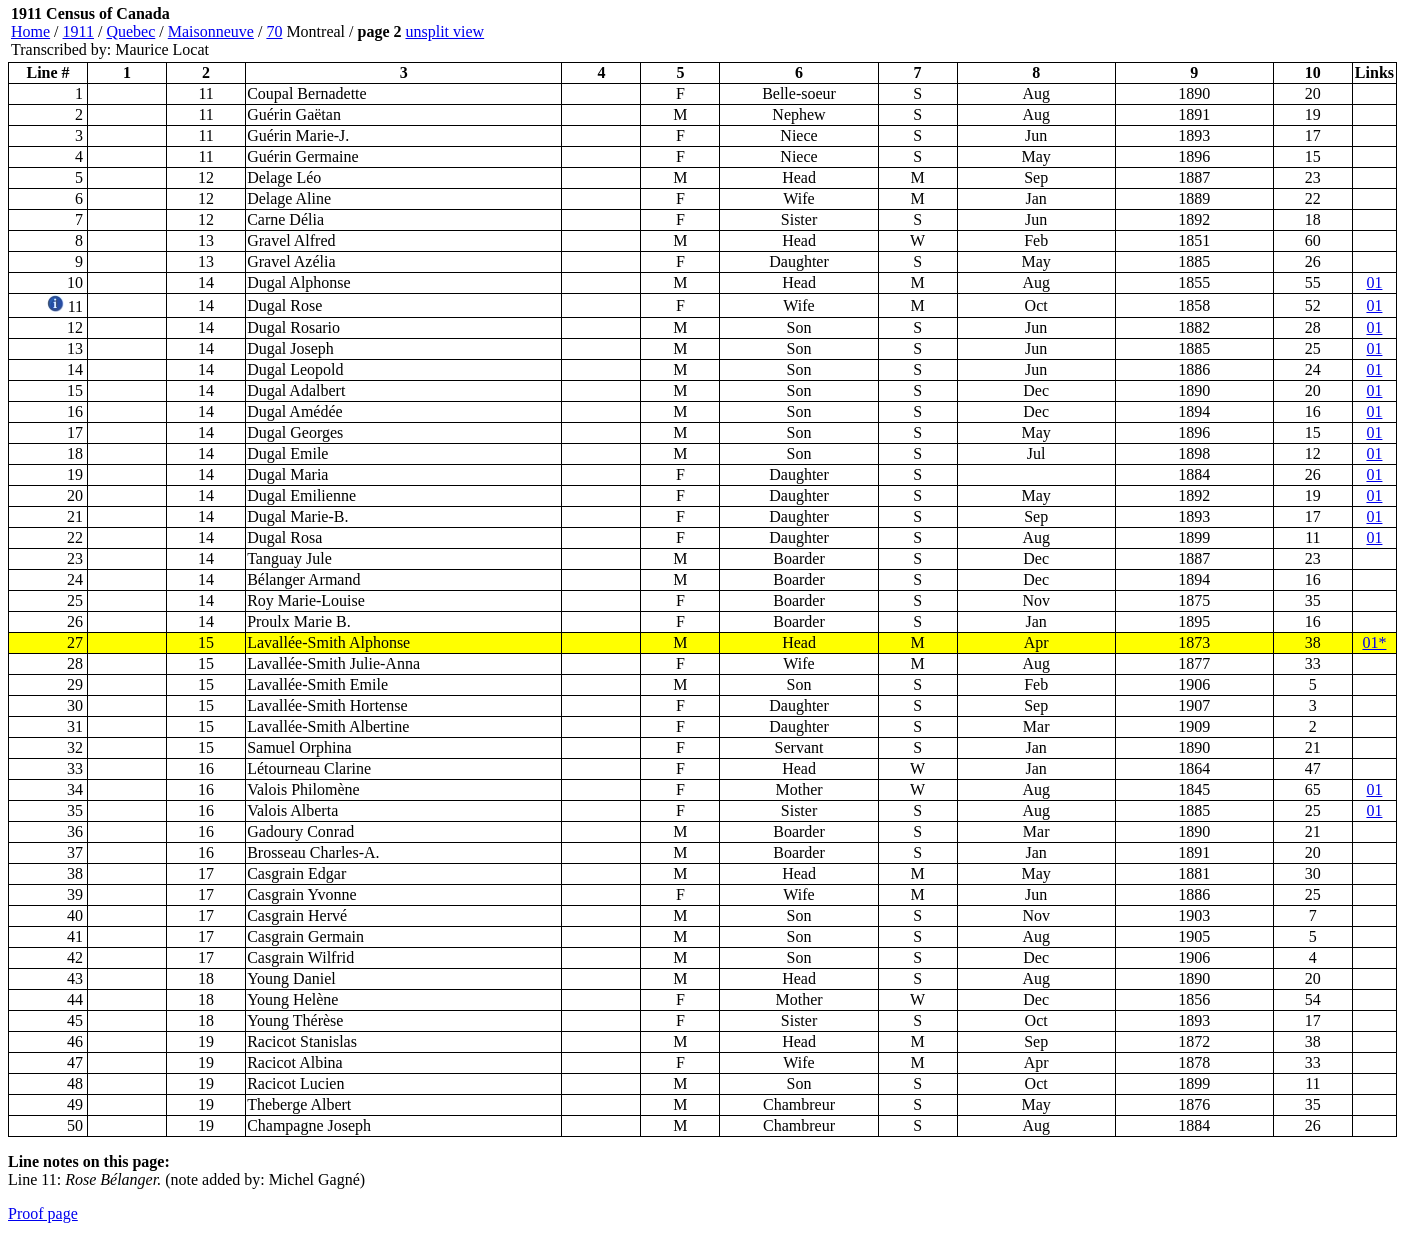 This screenshot has height=1239, width=1405. Describe the element at coordinates (30, 31) in the screenshot. I see `Home` at that location.